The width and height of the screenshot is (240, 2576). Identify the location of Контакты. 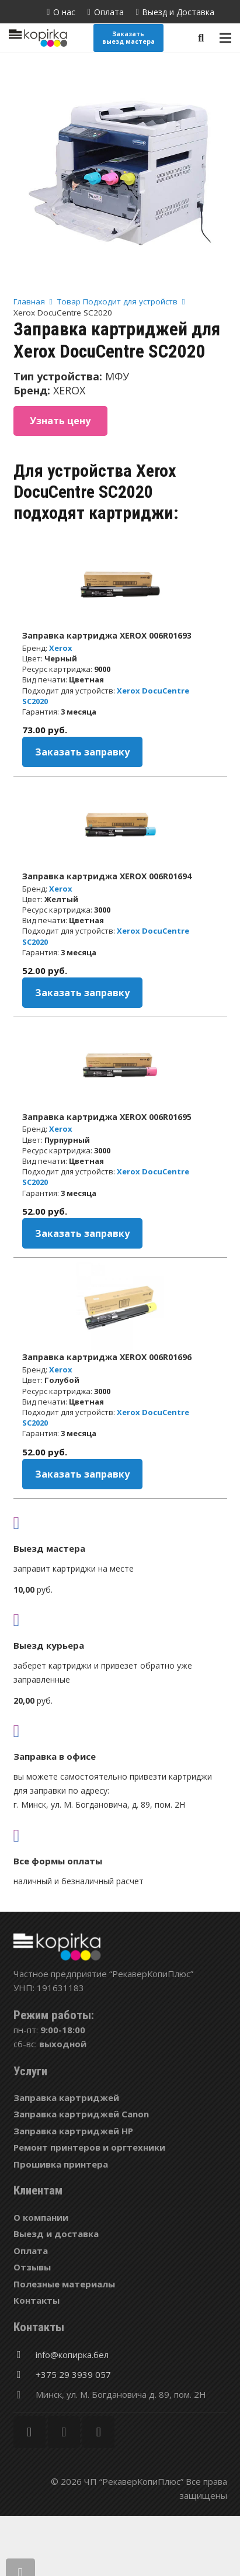
(36, 2300).